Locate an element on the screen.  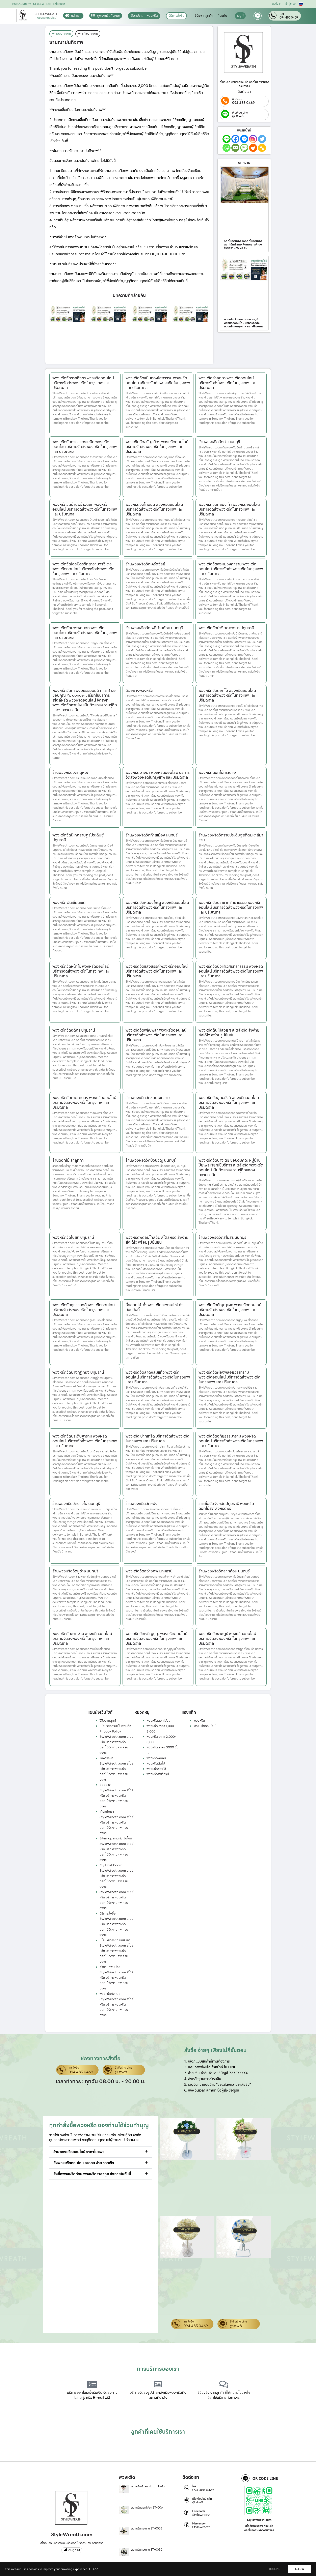
[Whatsapp] is located at coordinates (226, 148).